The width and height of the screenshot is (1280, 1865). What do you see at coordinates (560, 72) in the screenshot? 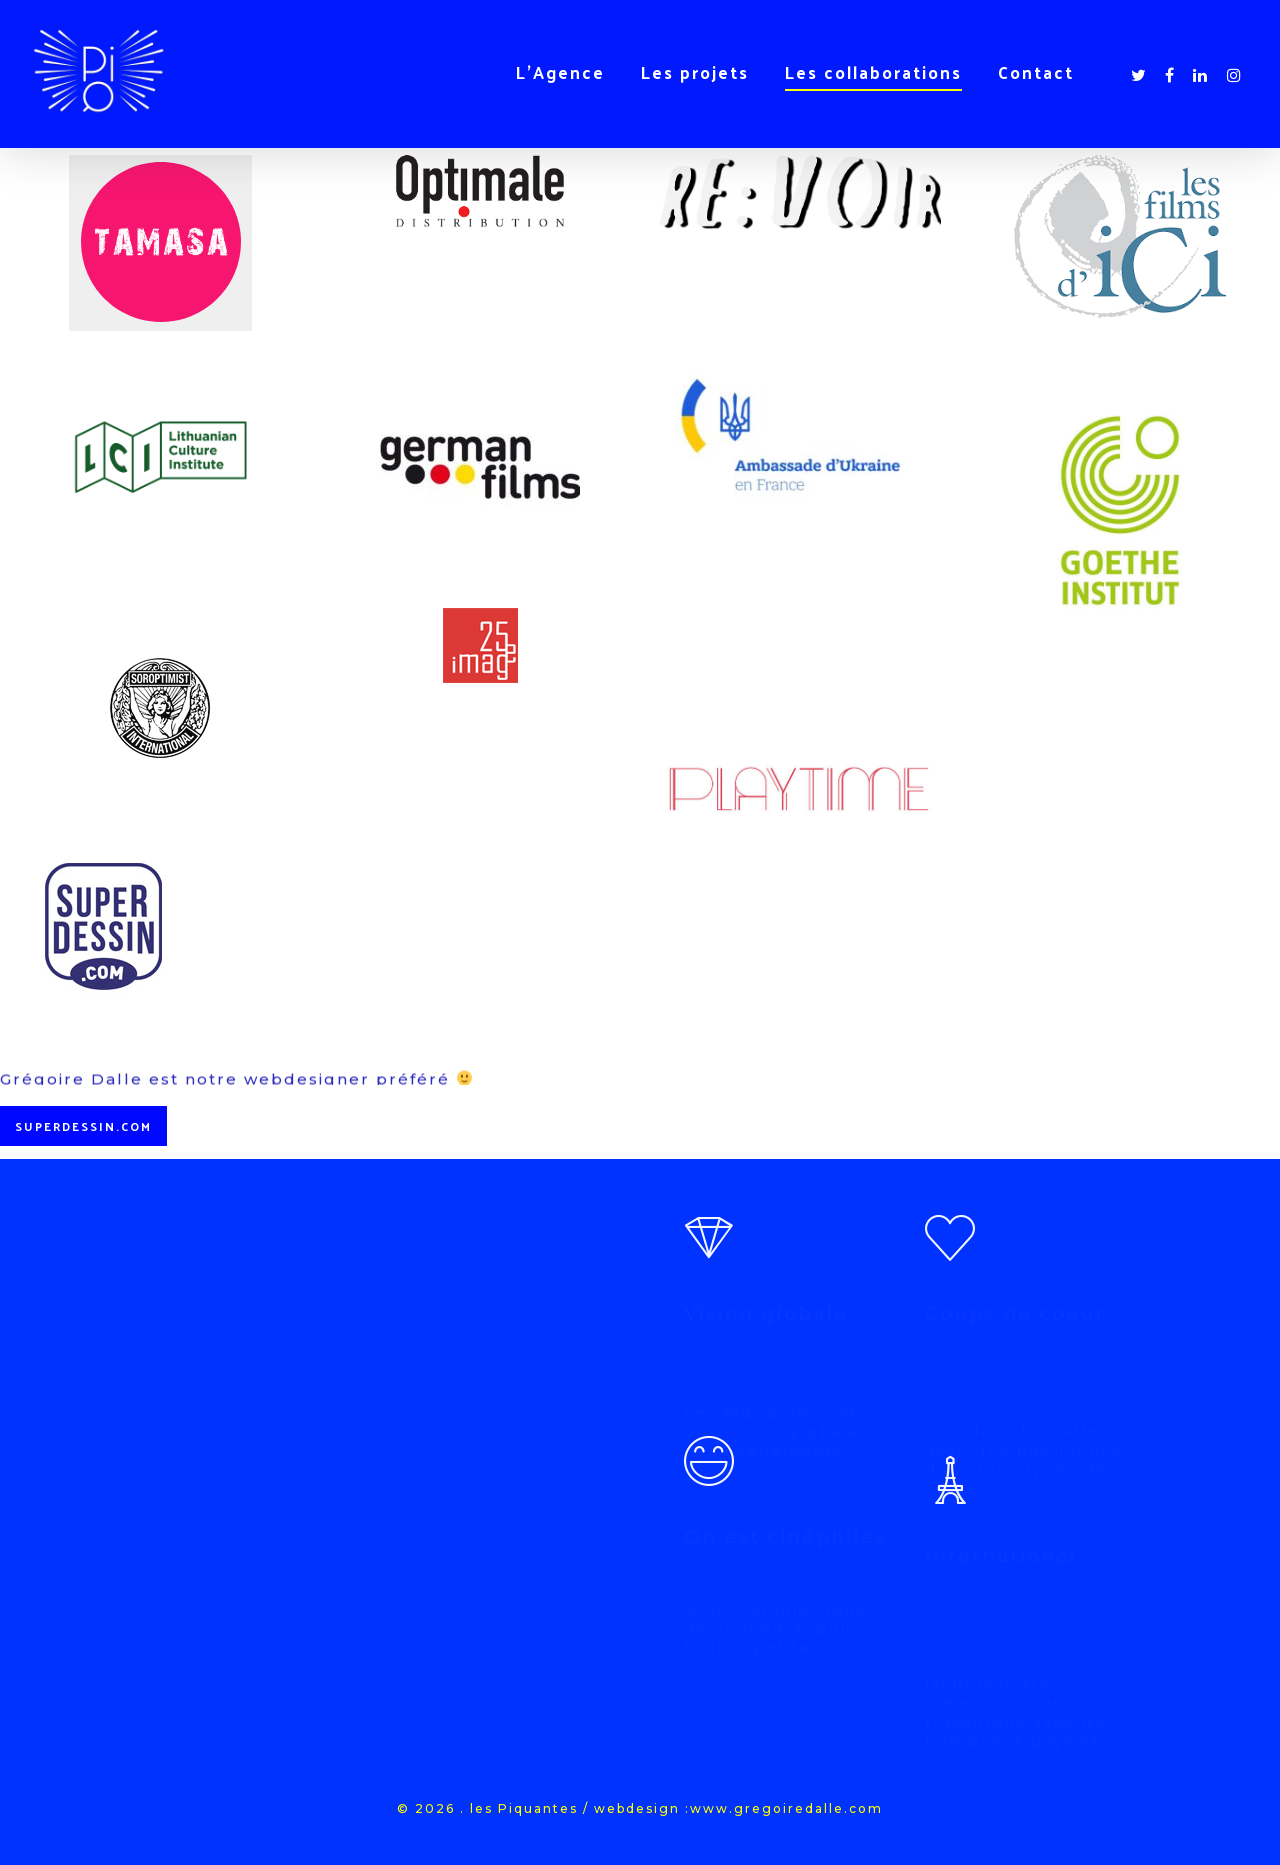
I see `L’Agence` at bounding box center [560, 72].